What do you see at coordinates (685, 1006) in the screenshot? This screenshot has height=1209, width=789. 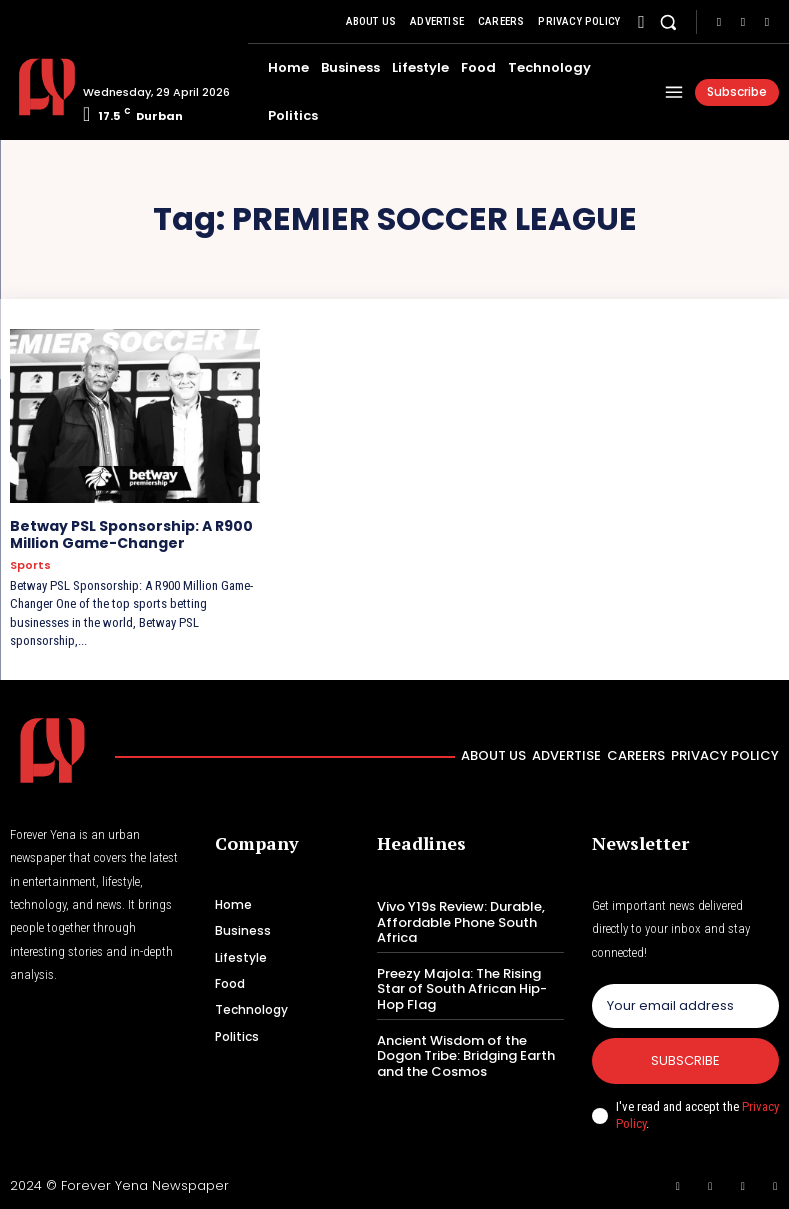 I see `[email]` at bounding box center [685, 1006].